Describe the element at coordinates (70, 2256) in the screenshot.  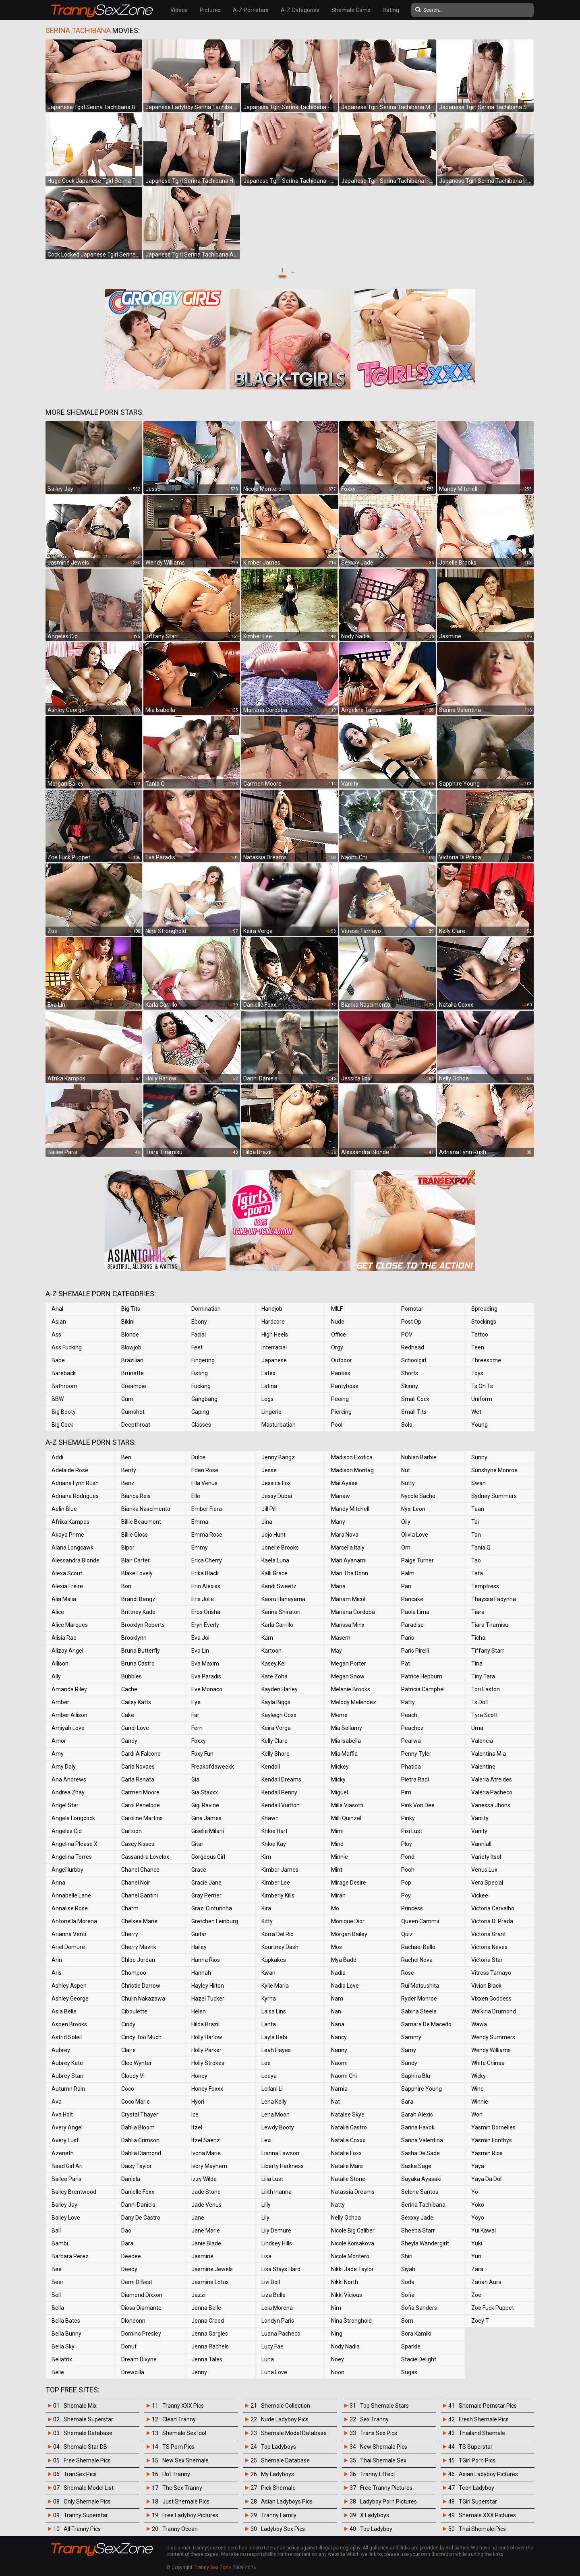
I see `Barbara Perez` at that location.